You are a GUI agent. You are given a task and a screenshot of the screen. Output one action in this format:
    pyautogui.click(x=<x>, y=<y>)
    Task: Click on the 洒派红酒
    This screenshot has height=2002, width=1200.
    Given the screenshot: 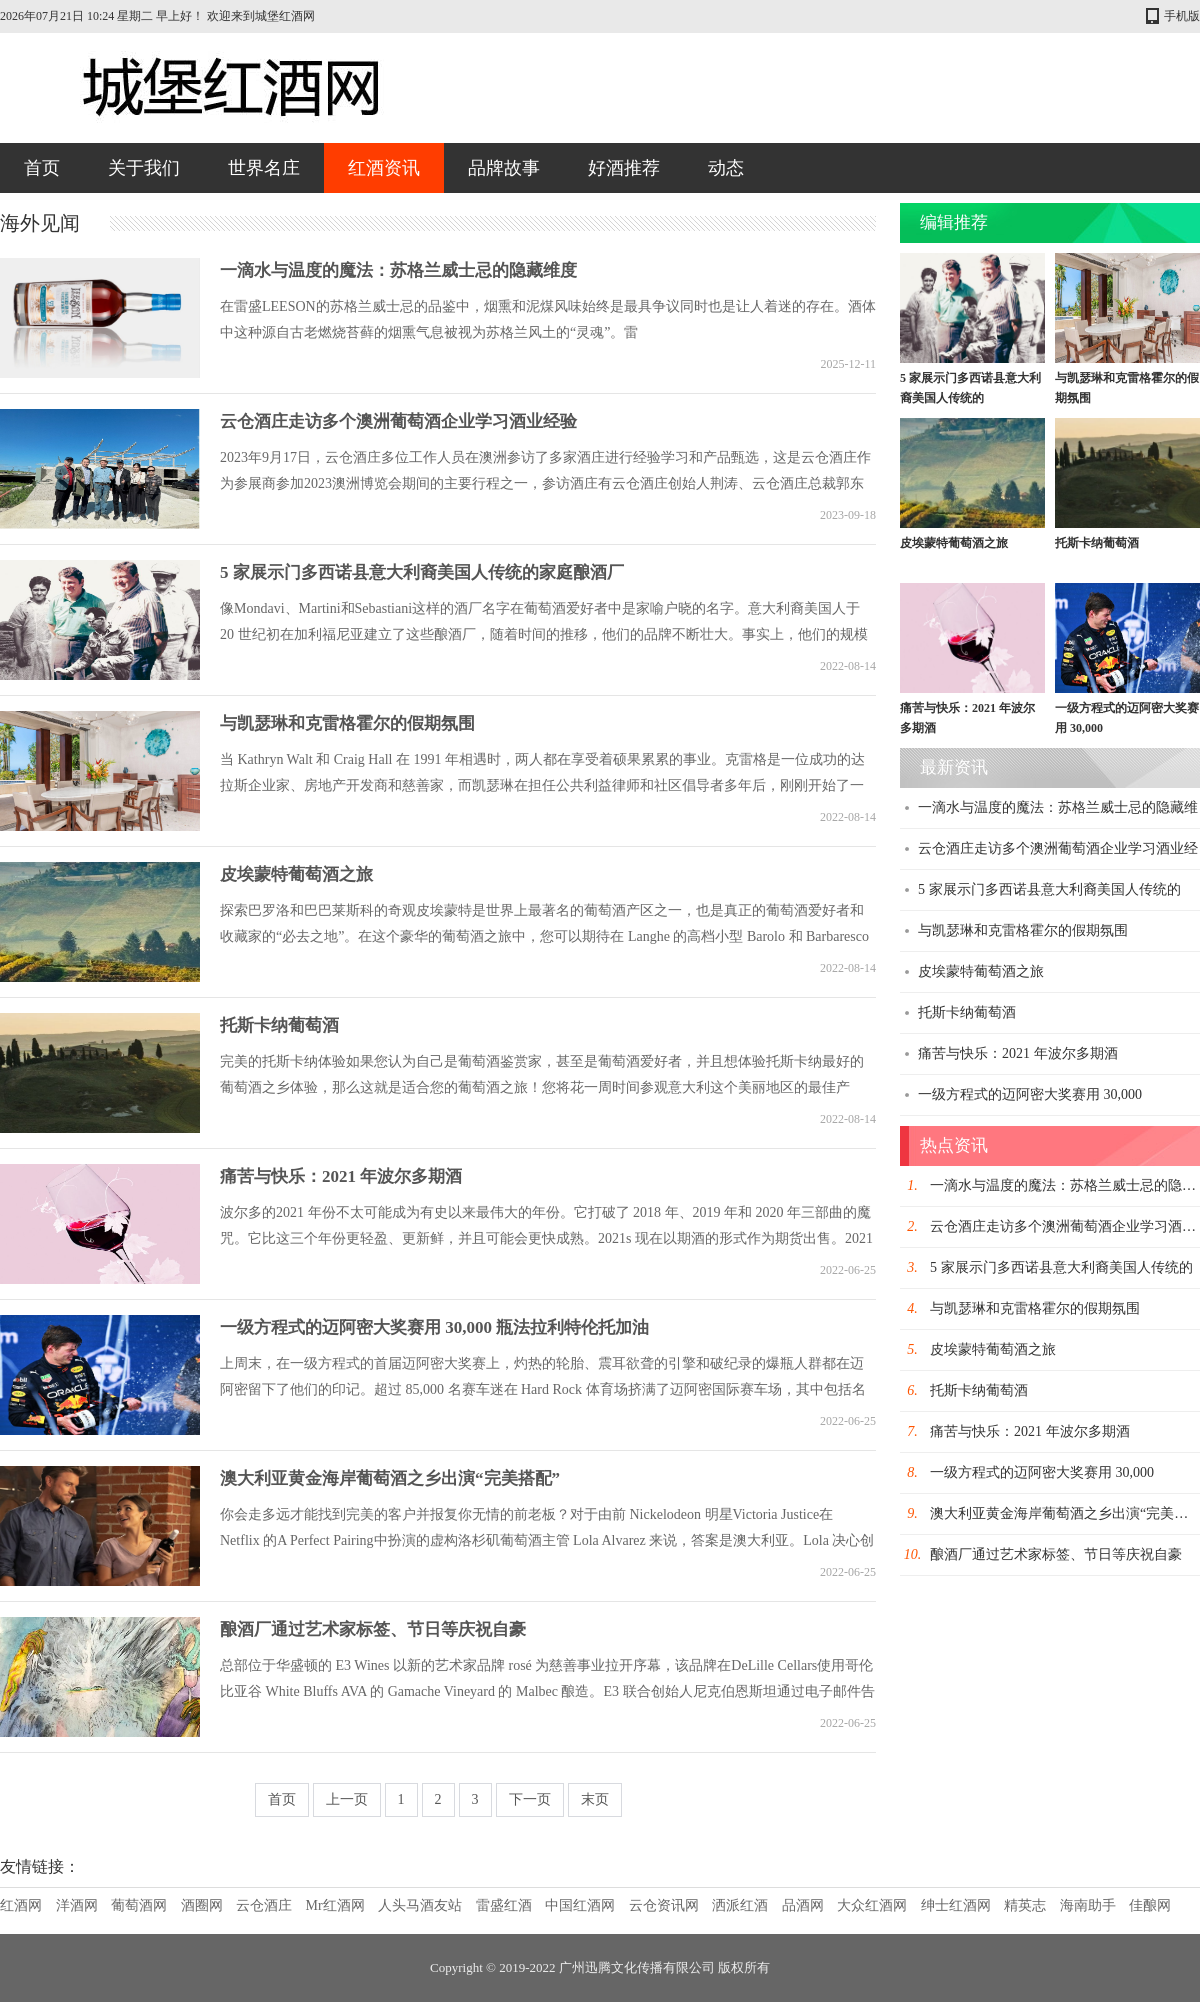 What is the action you would take?
    pyautogui.click(x=740, y=1905)
    